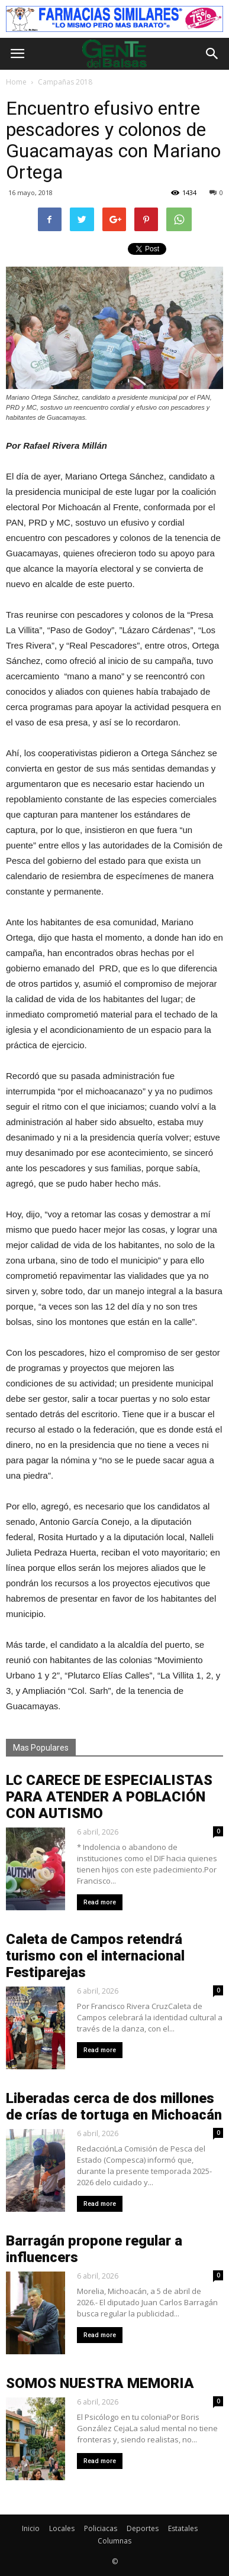 The image size is (229, 2576). What do you see at coordinates (95, 1956) in the screenshot?
I see `Caleta de Campos retendrá turismo con el internacional Festiparejas` at bounding box center [95, 1956].